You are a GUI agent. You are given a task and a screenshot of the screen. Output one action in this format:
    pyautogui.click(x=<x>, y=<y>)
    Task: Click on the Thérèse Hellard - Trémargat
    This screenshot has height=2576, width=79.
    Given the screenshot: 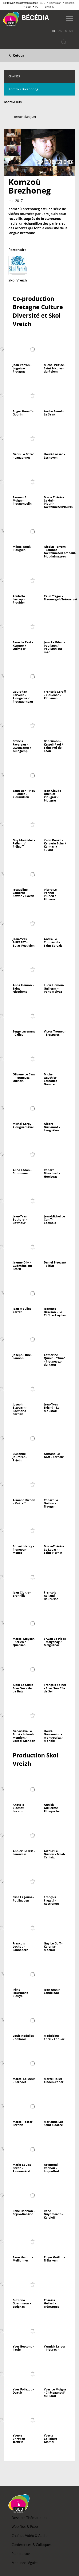 What is the action you would take?
    pyautogui.click(x=51, y=2303)
    